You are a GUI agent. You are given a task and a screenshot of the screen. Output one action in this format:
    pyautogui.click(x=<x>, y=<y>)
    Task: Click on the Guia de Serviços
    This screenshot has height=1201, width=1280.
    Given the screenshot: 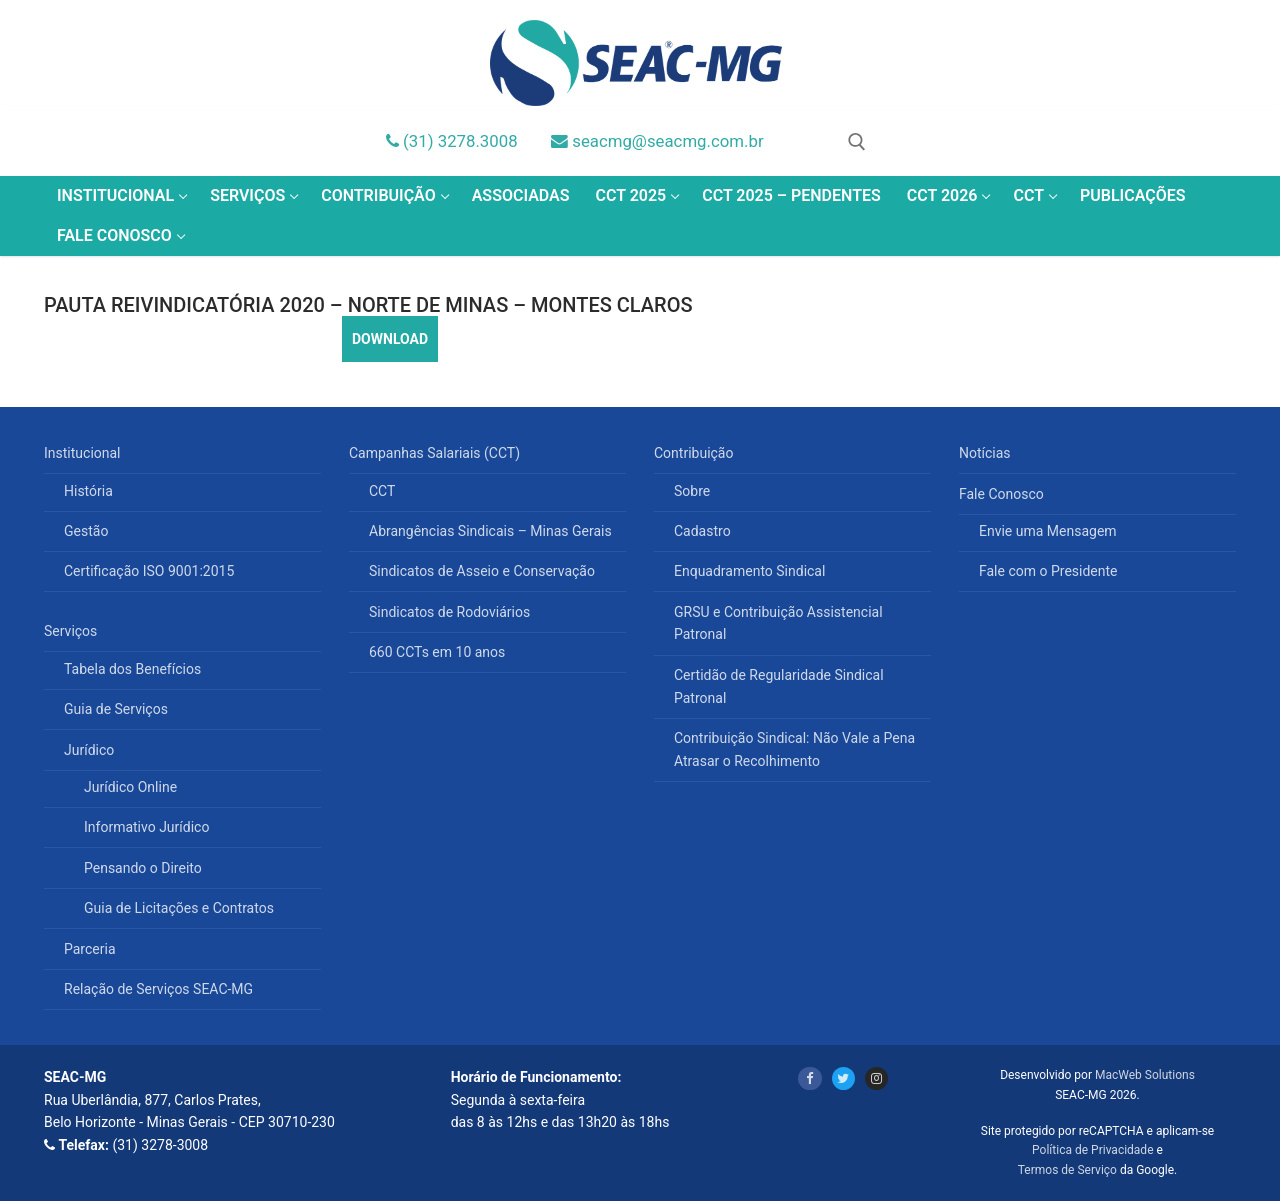 What is the action you would take?
    pyautogui.click(x=116, y=709)
    